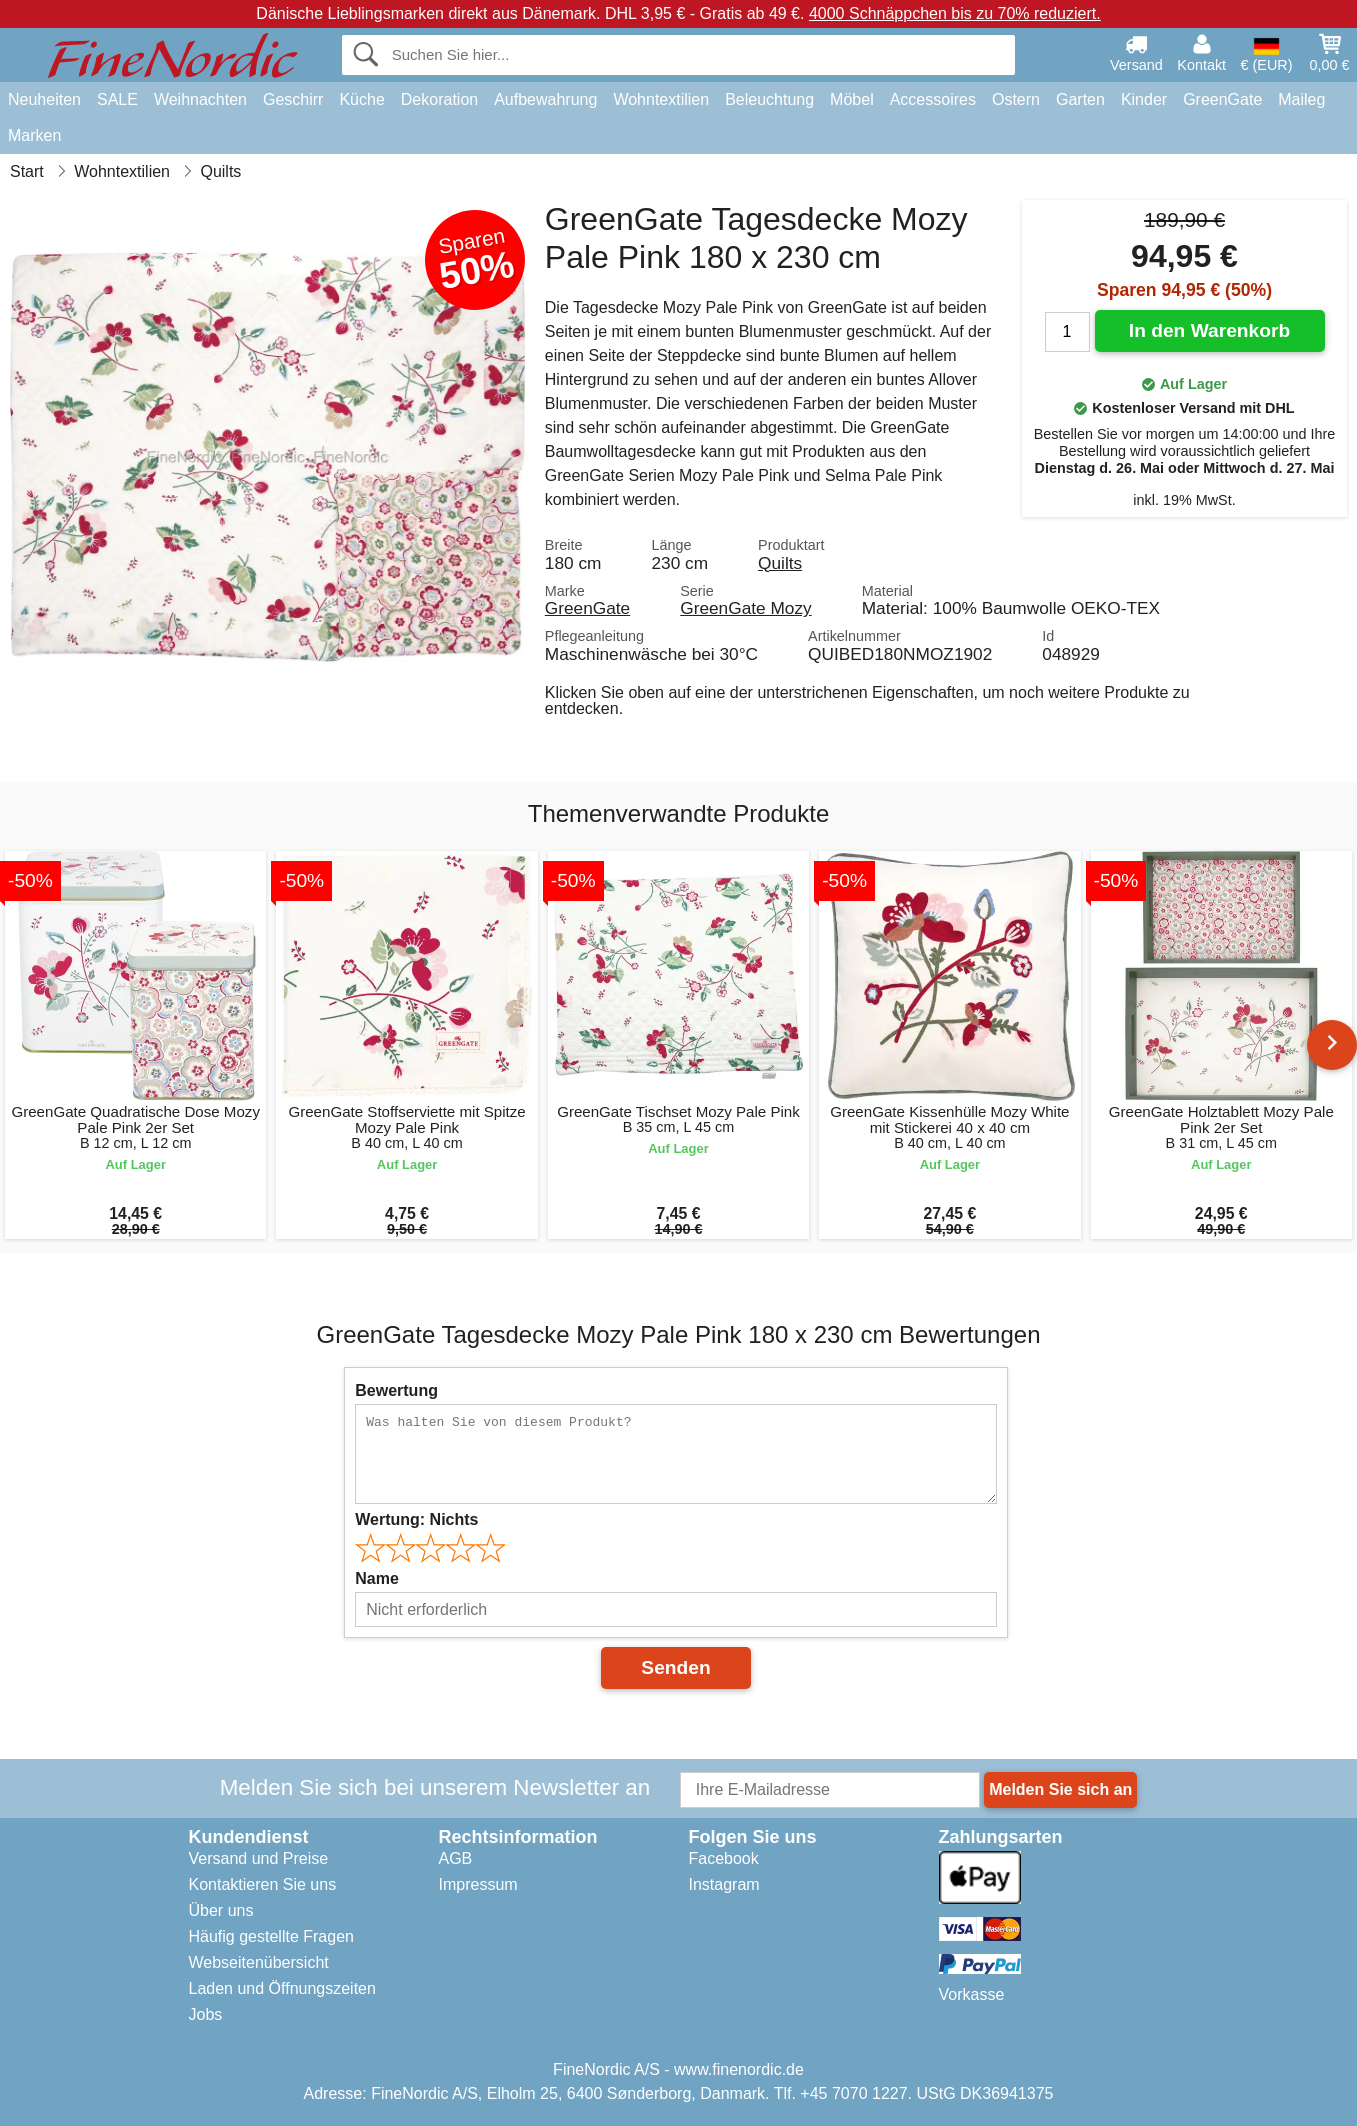 Image resolution: width=1357 pixels, height=2126 pixels. Describe the element at coordinates (661, 99) in the screenshot. I see `Wohntextilien` at that location.